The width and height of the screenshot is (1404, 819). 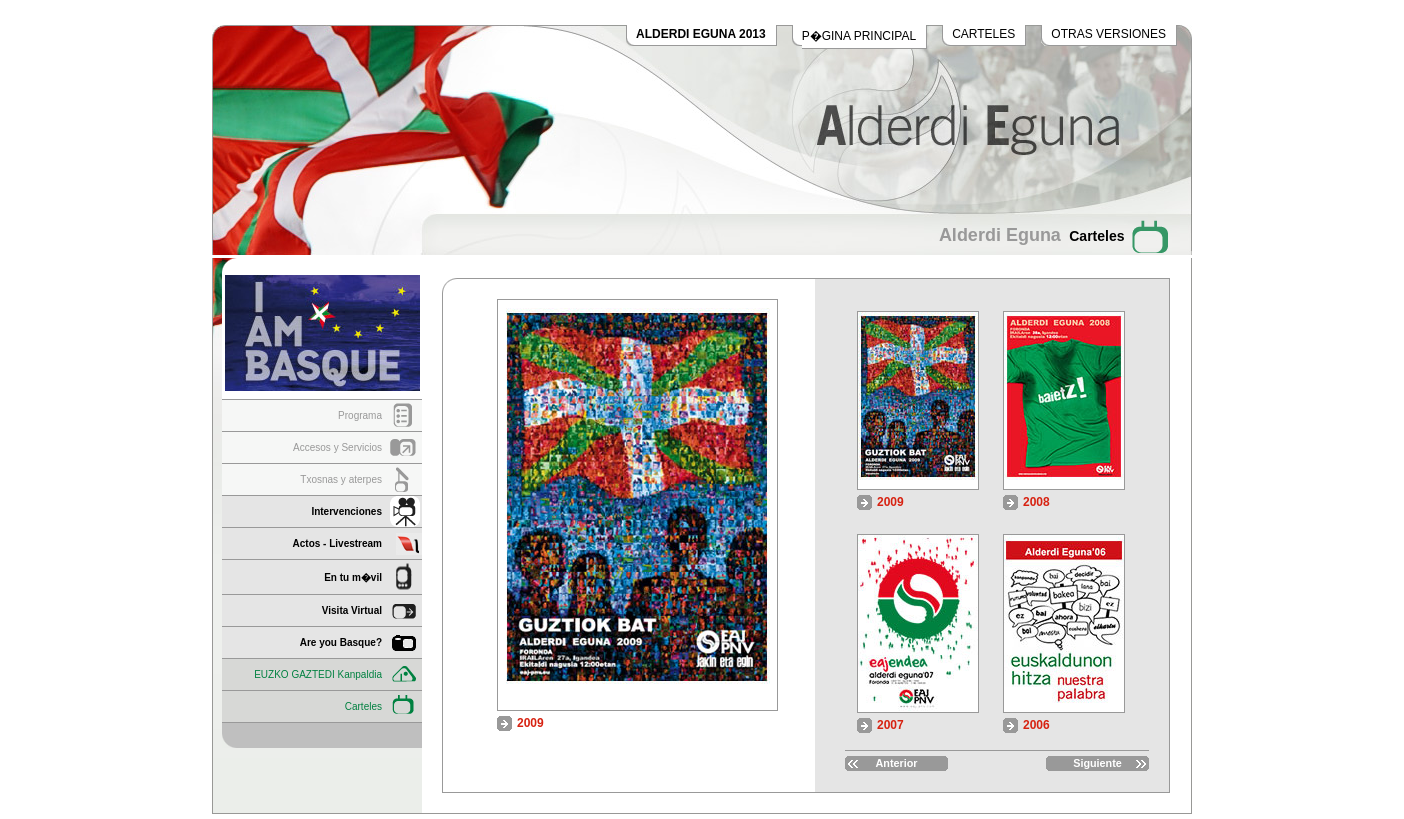 What do you see at coordinates (363, 706) in the screenshot?
I see `Carteles` at bounding box center [363, 706].